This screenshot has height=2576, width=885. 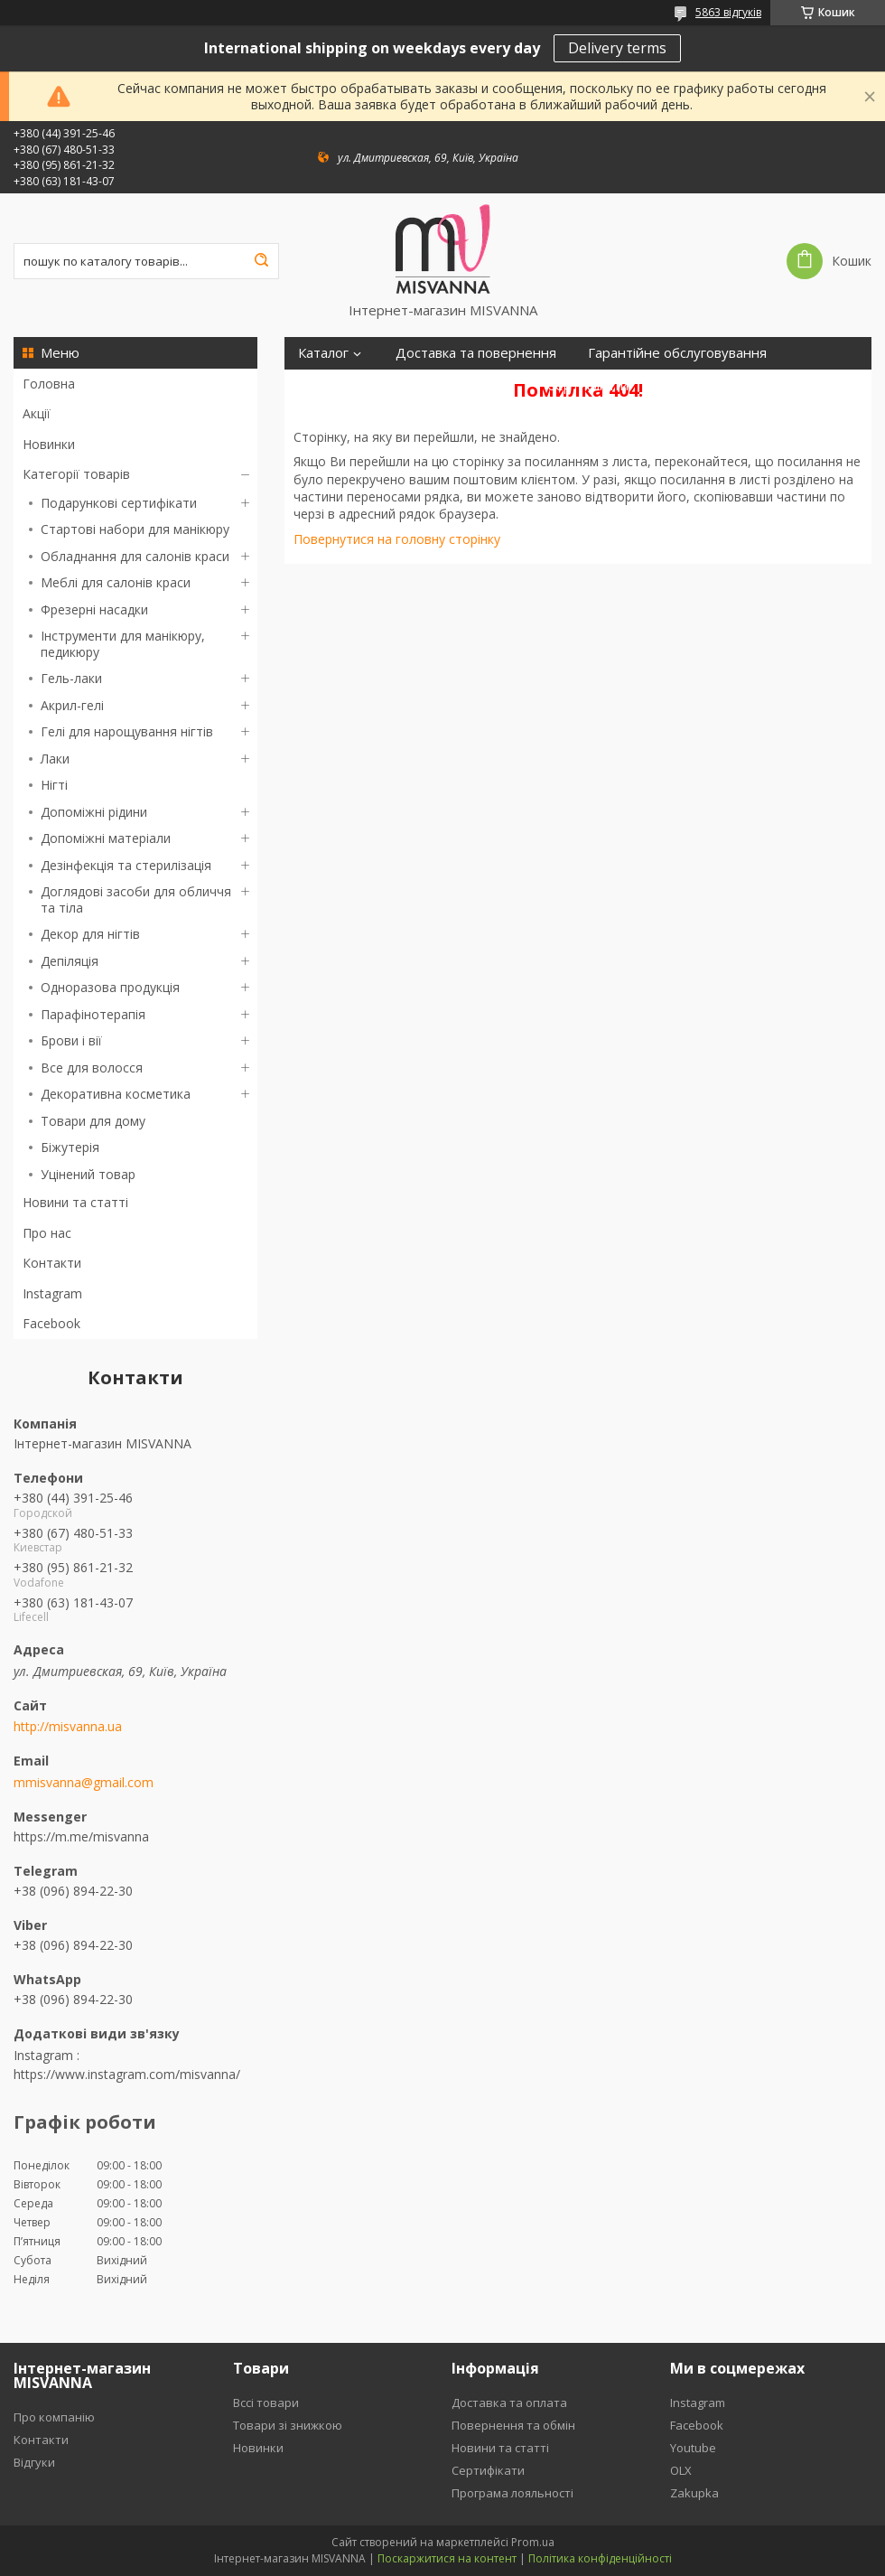 What do you see at coordinates (55, 758) in the screenshot?
I see `Лаки` at bounding box center [55, 758].